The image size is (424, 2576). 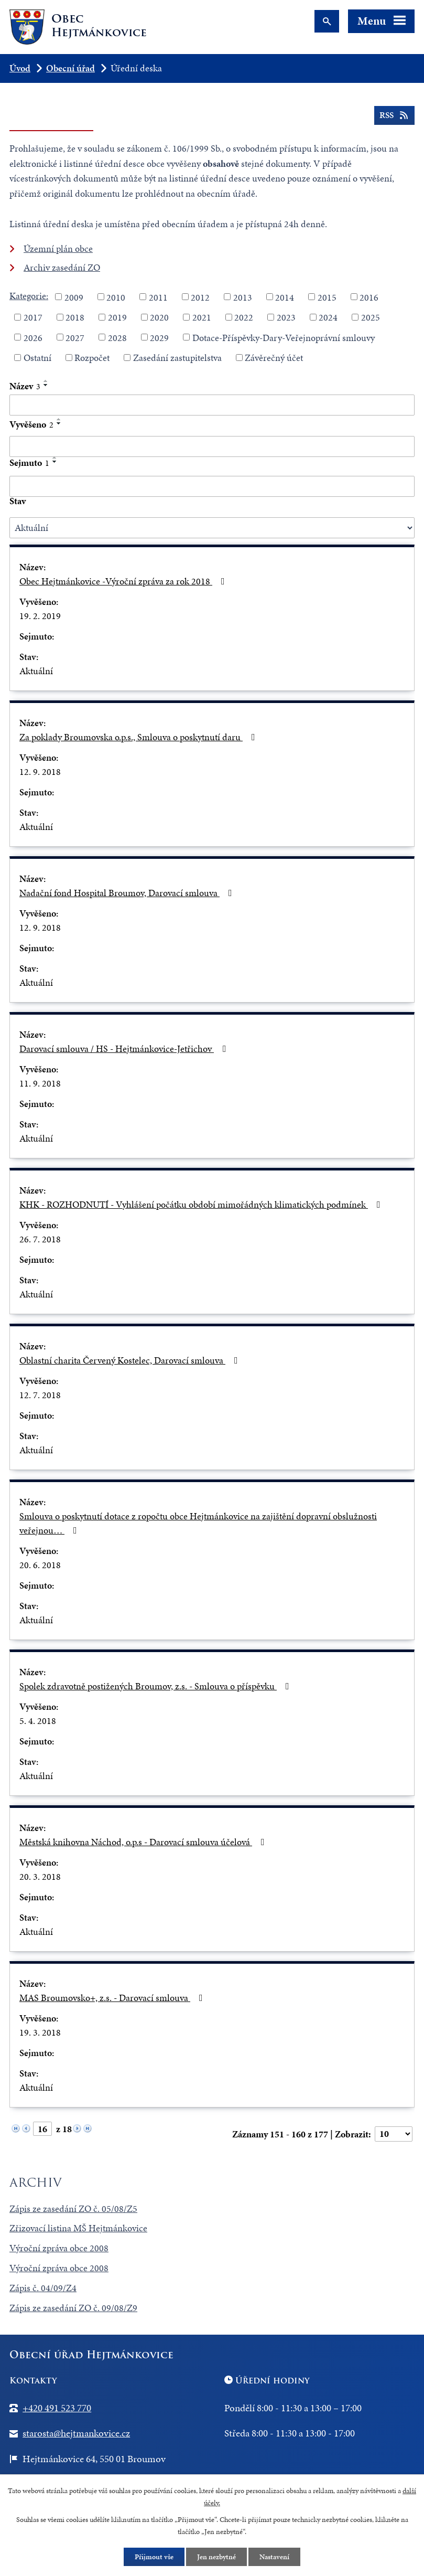 What do you see at coordinates (242, 296) in the screenshot?
I see `2013` at bounding box center [242, 296].